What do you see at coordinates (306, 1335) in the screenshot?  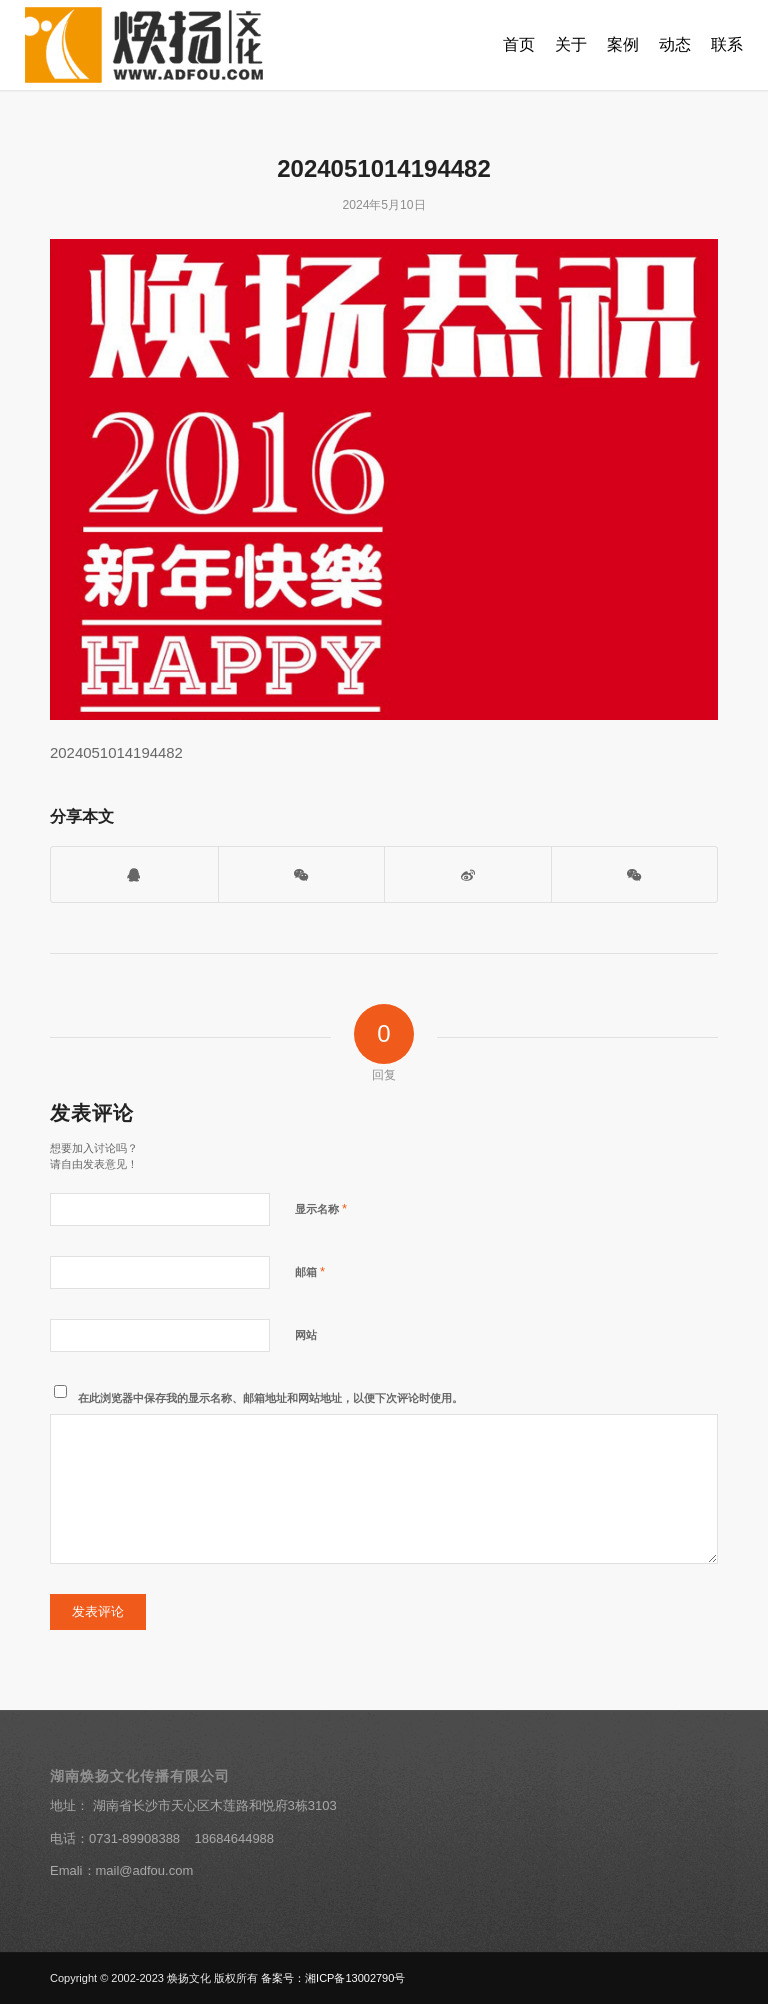 I see `网站` at bounding box center [306, 1335].